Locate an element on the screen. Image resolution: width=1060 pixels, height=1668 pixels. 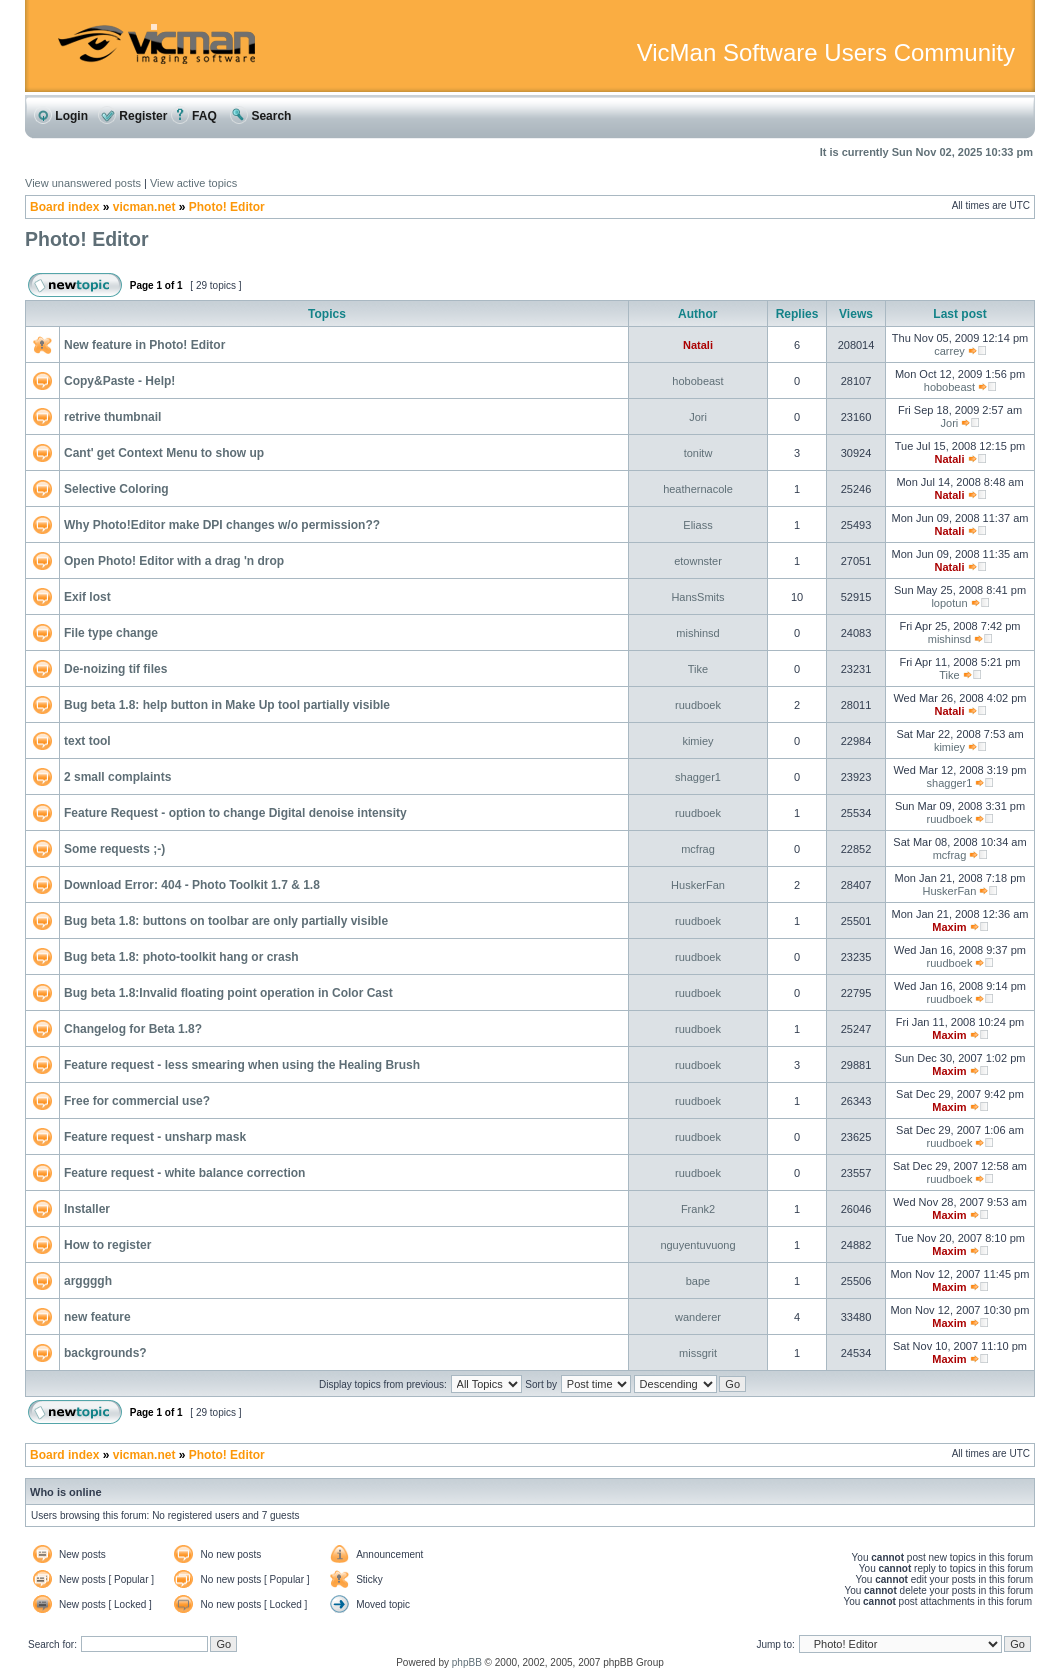
Bug beta 1.8:Invalid floating point operation in Color Cast is located at coordinates (228, 993).